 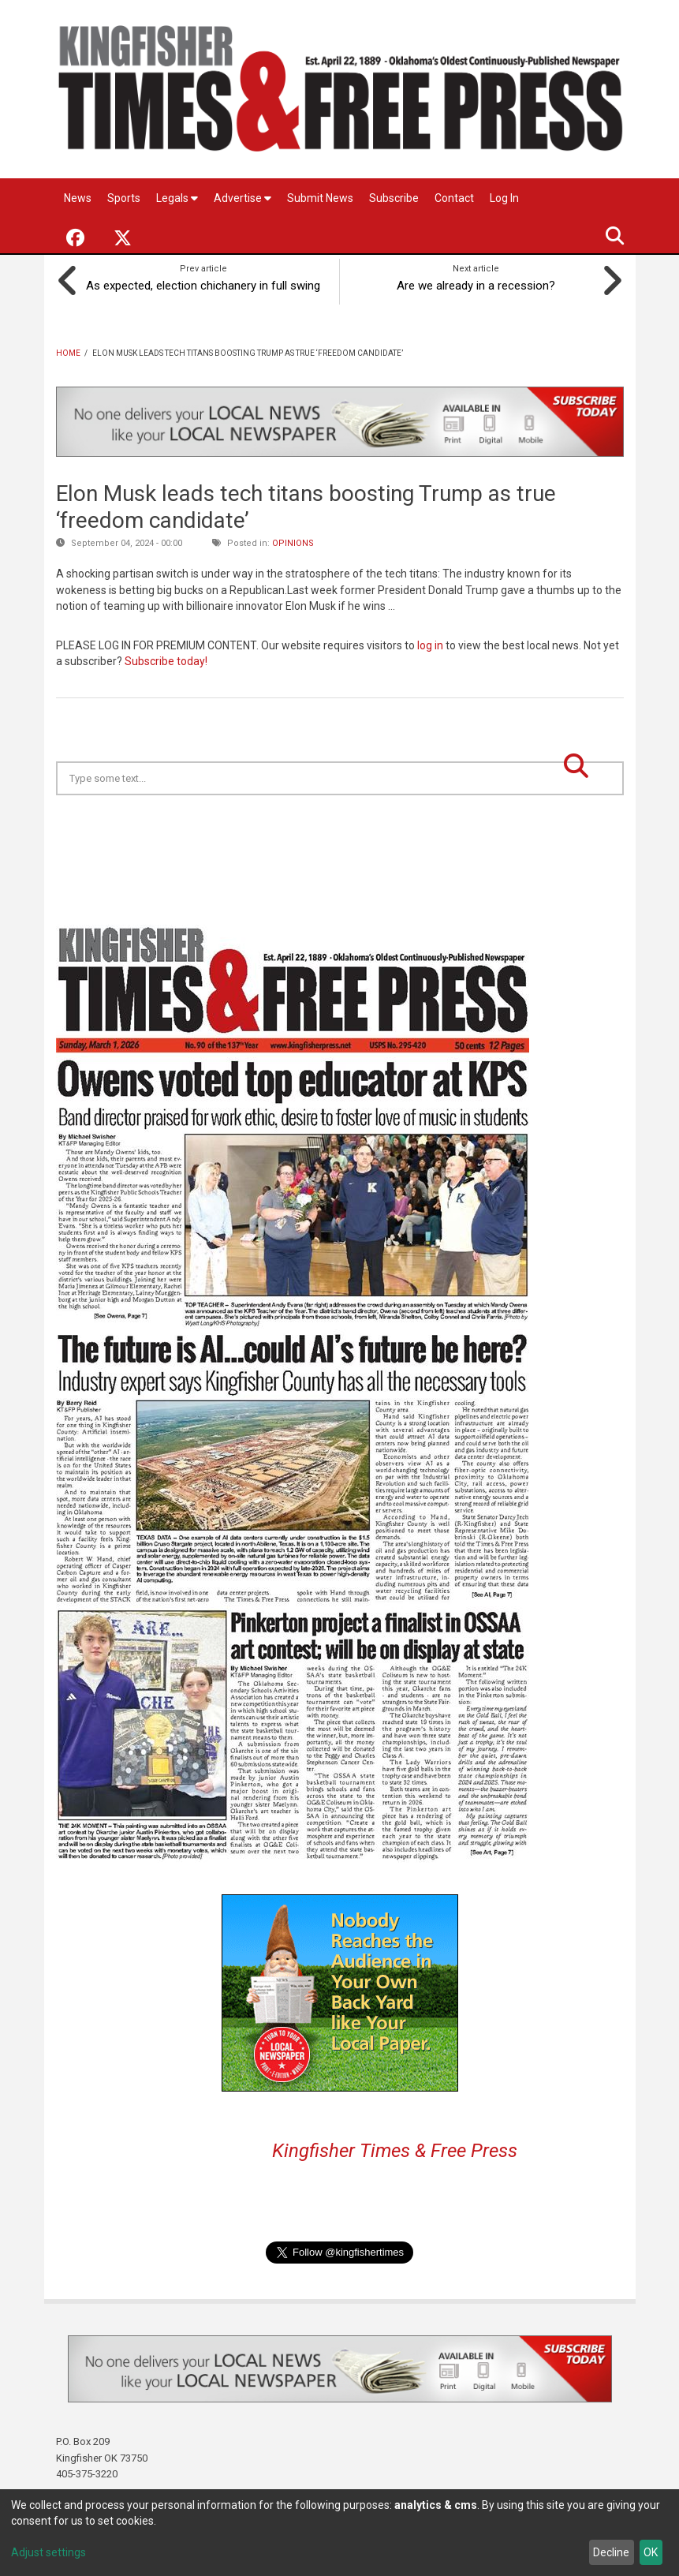 What do you see at coordinates (454, 198) in the screenshot?
I see `Contact` at bounding box center [454, 198].